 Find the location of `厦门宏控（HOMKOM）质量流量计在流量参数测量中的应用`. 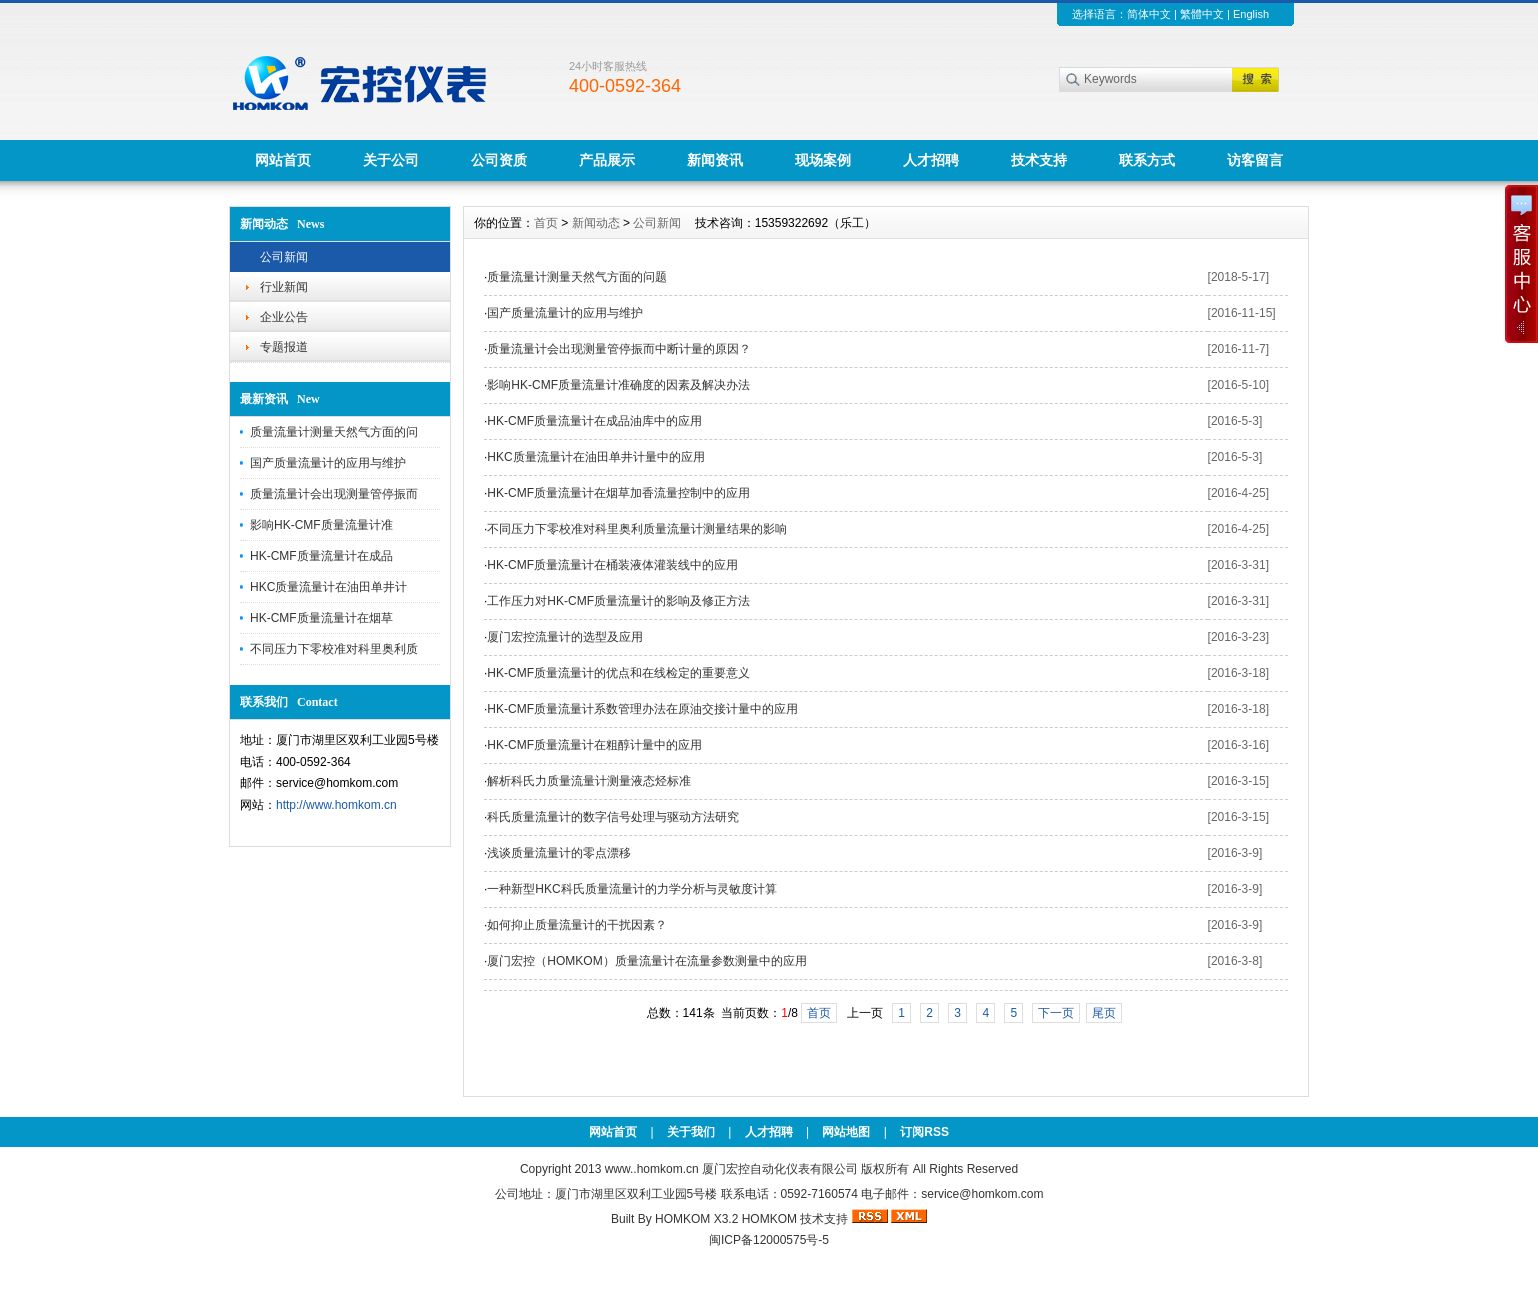

厦门宏控（HOMKOM）质量流量计在流量参数测量中的应用 is located at coordinates (646, 961).